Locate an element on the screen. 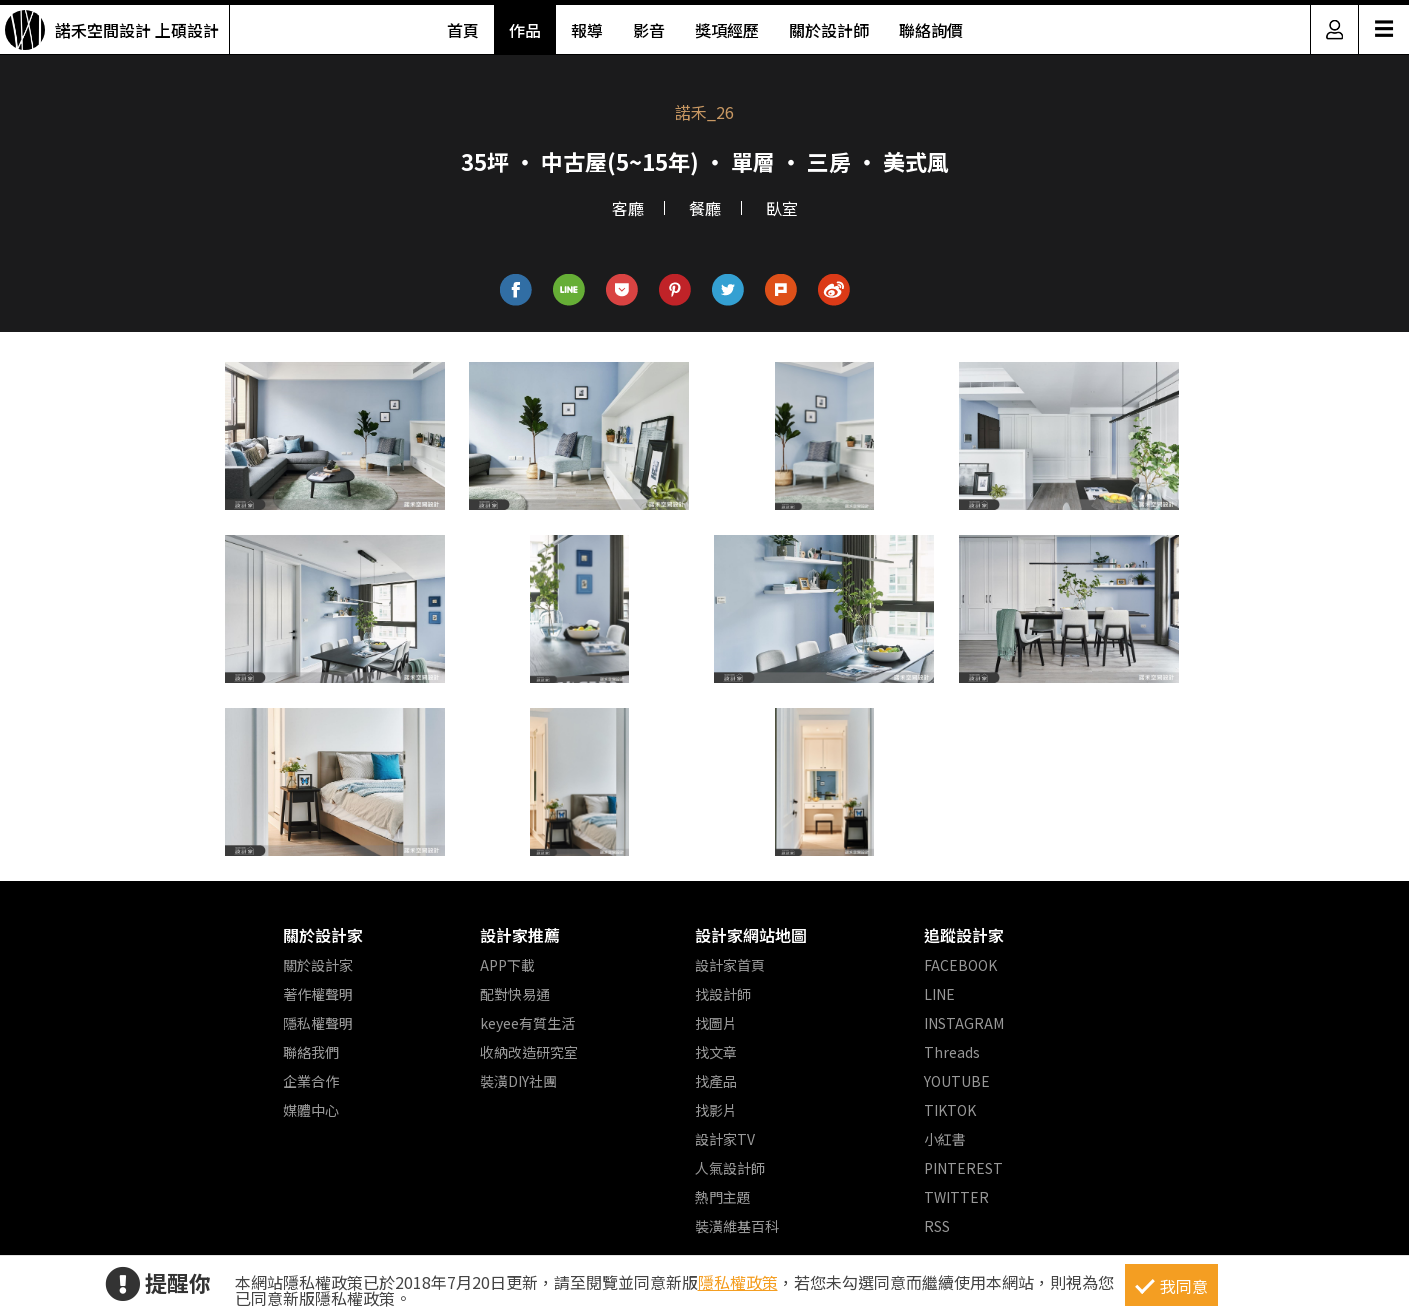  找文章 is located at coordinates (716, 1052).